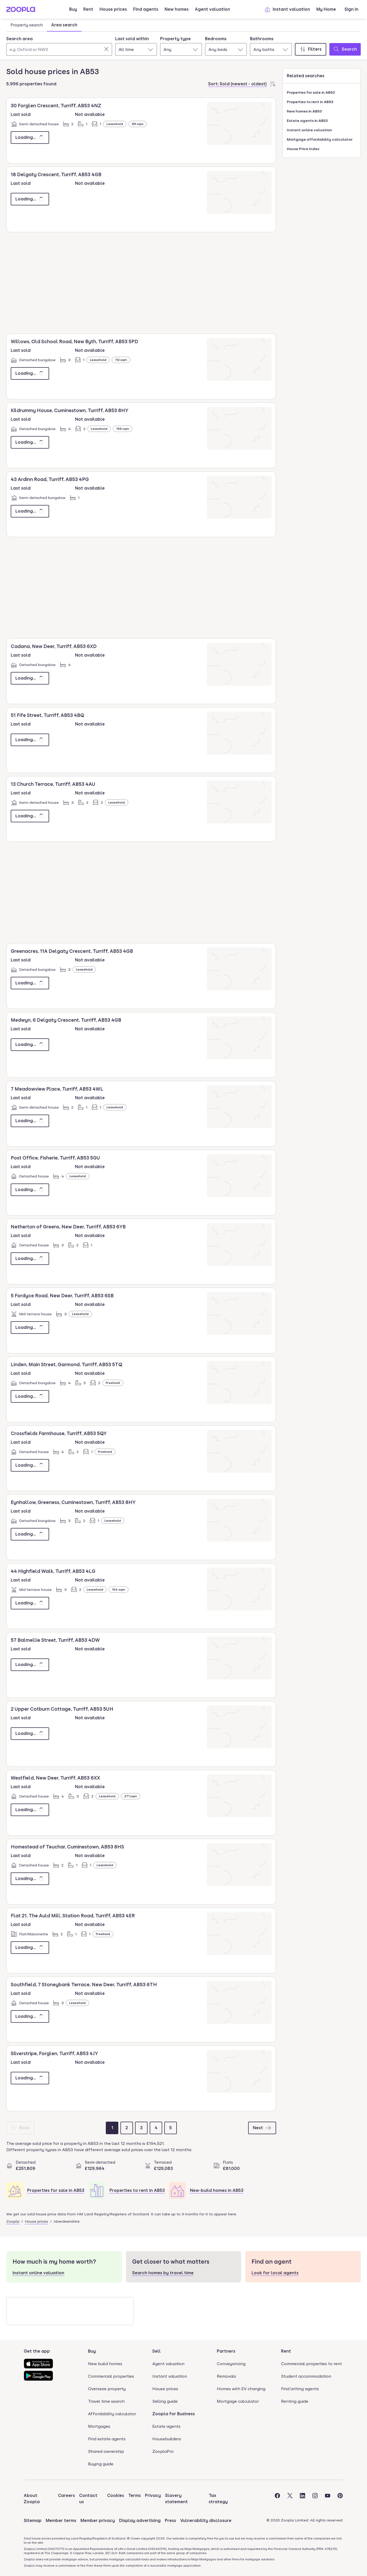  What do you see at coordinates (12, 2221) in the screenshot?
I see `Zoopla` at bounding box center [12, 2221].